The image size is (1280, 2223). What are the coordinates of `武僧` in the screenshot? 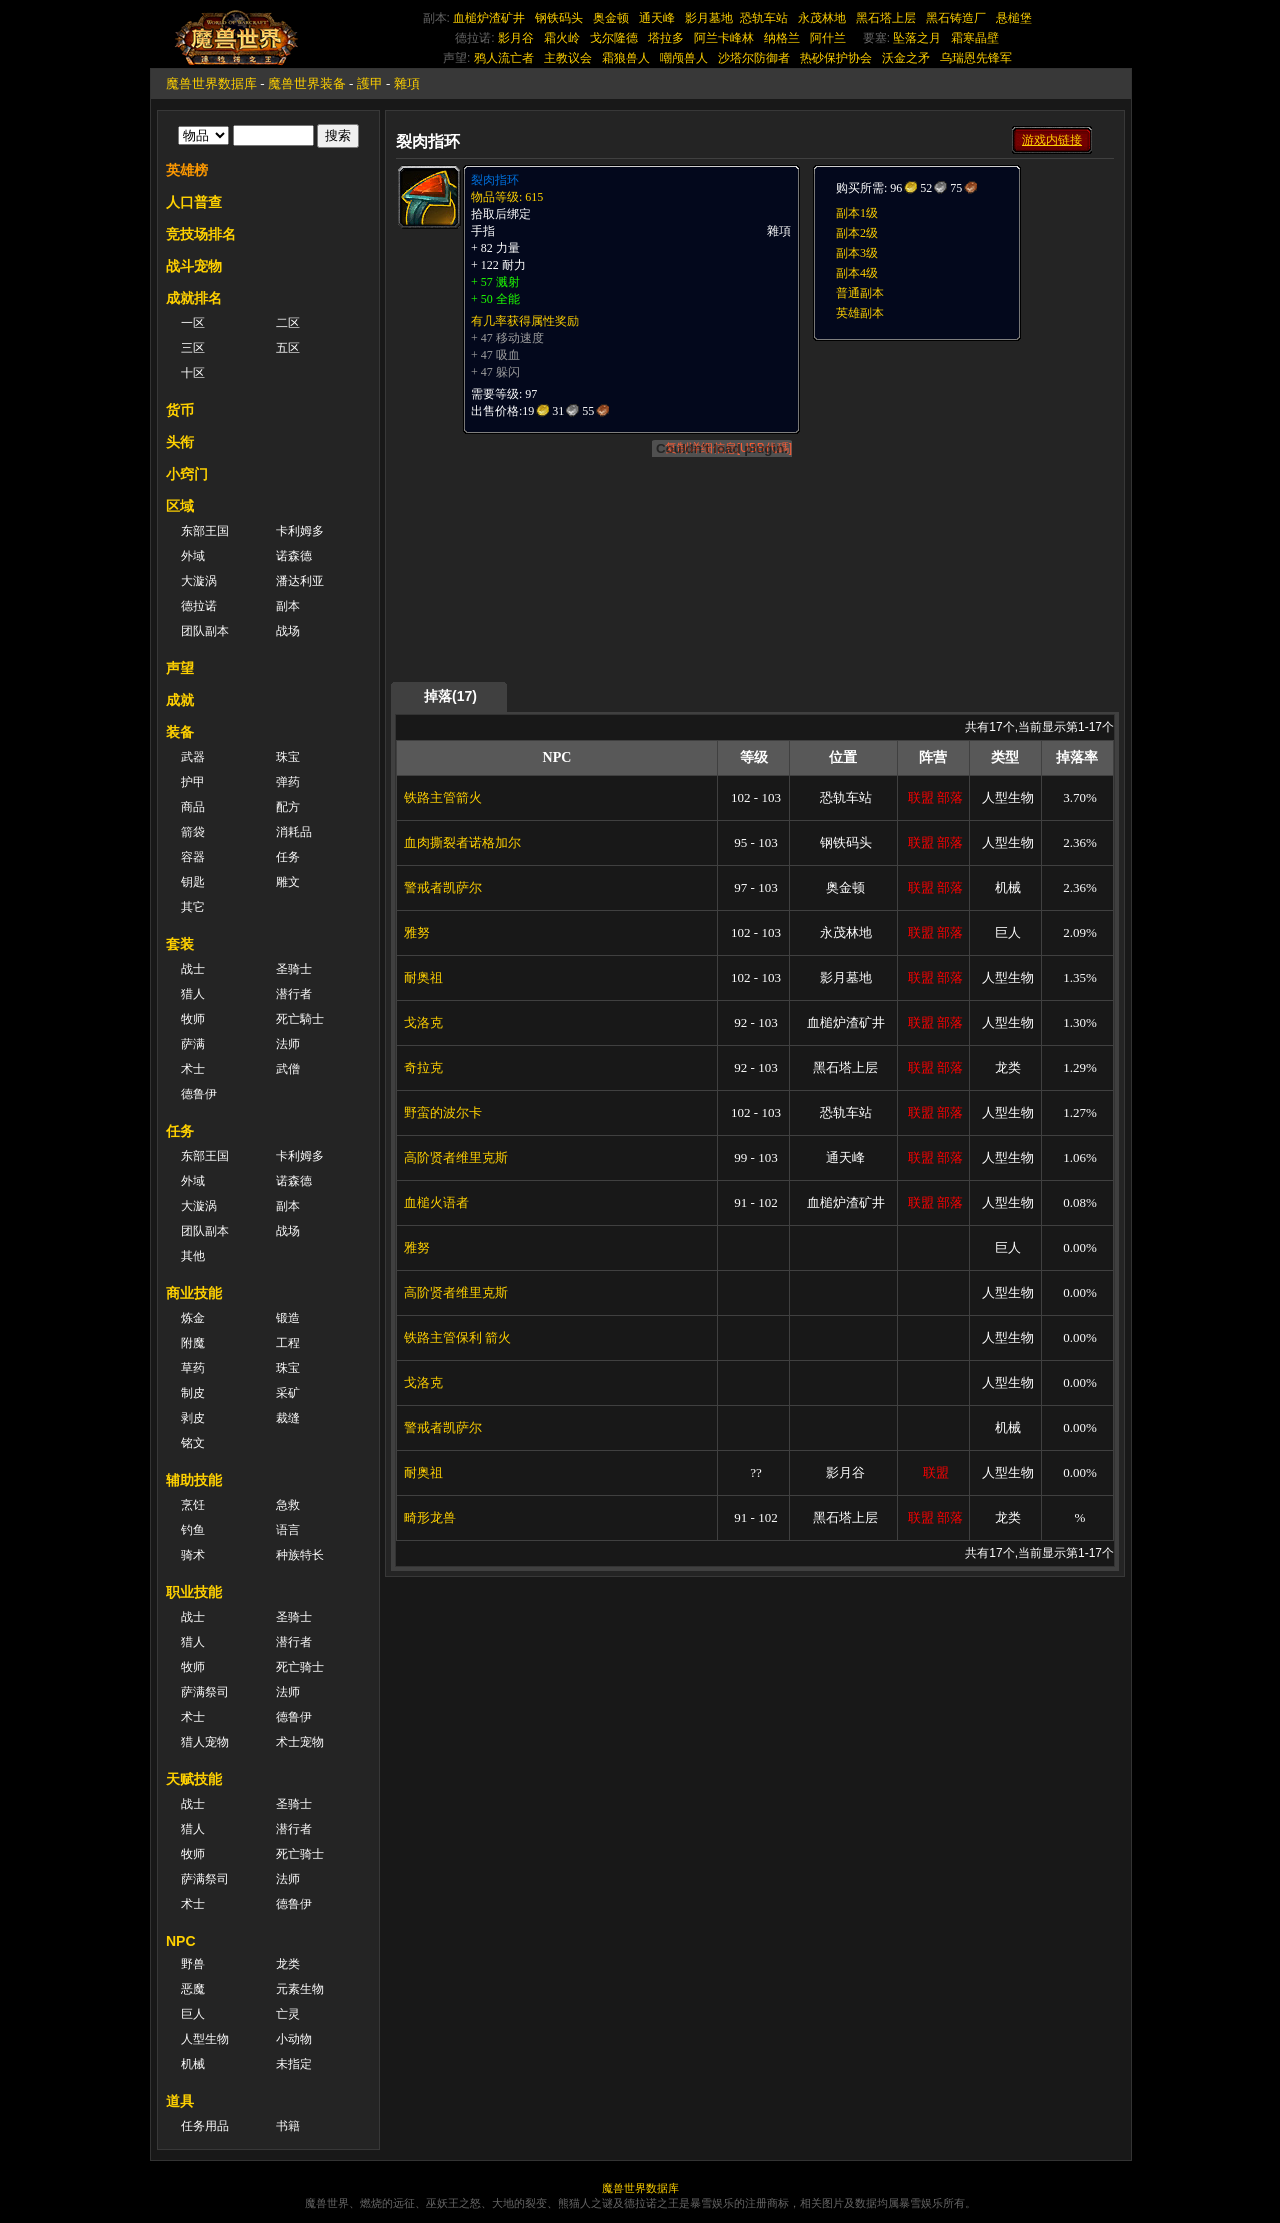 It's located at (288, 1069).